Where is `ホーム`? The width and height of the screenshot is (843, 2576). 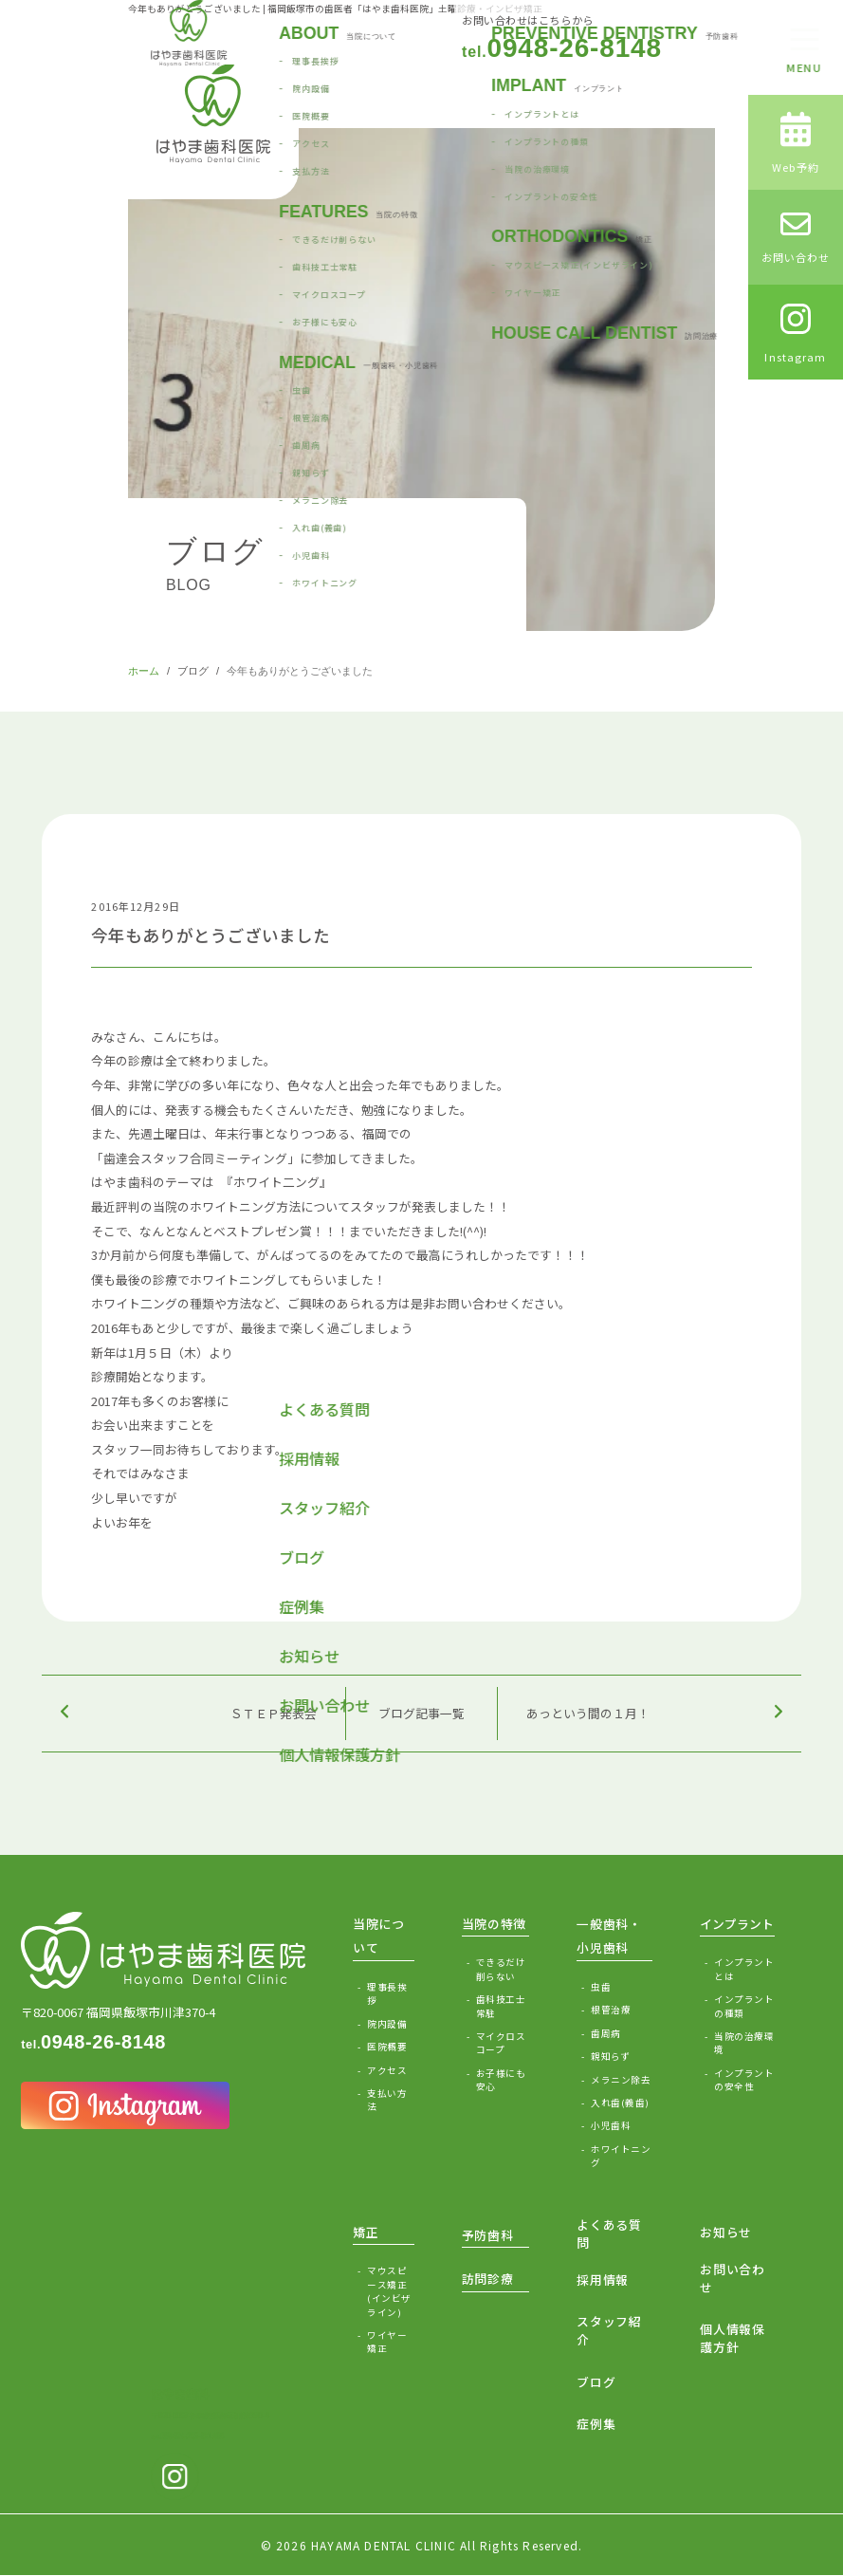 ホーム is located at coordinates (143, 670).